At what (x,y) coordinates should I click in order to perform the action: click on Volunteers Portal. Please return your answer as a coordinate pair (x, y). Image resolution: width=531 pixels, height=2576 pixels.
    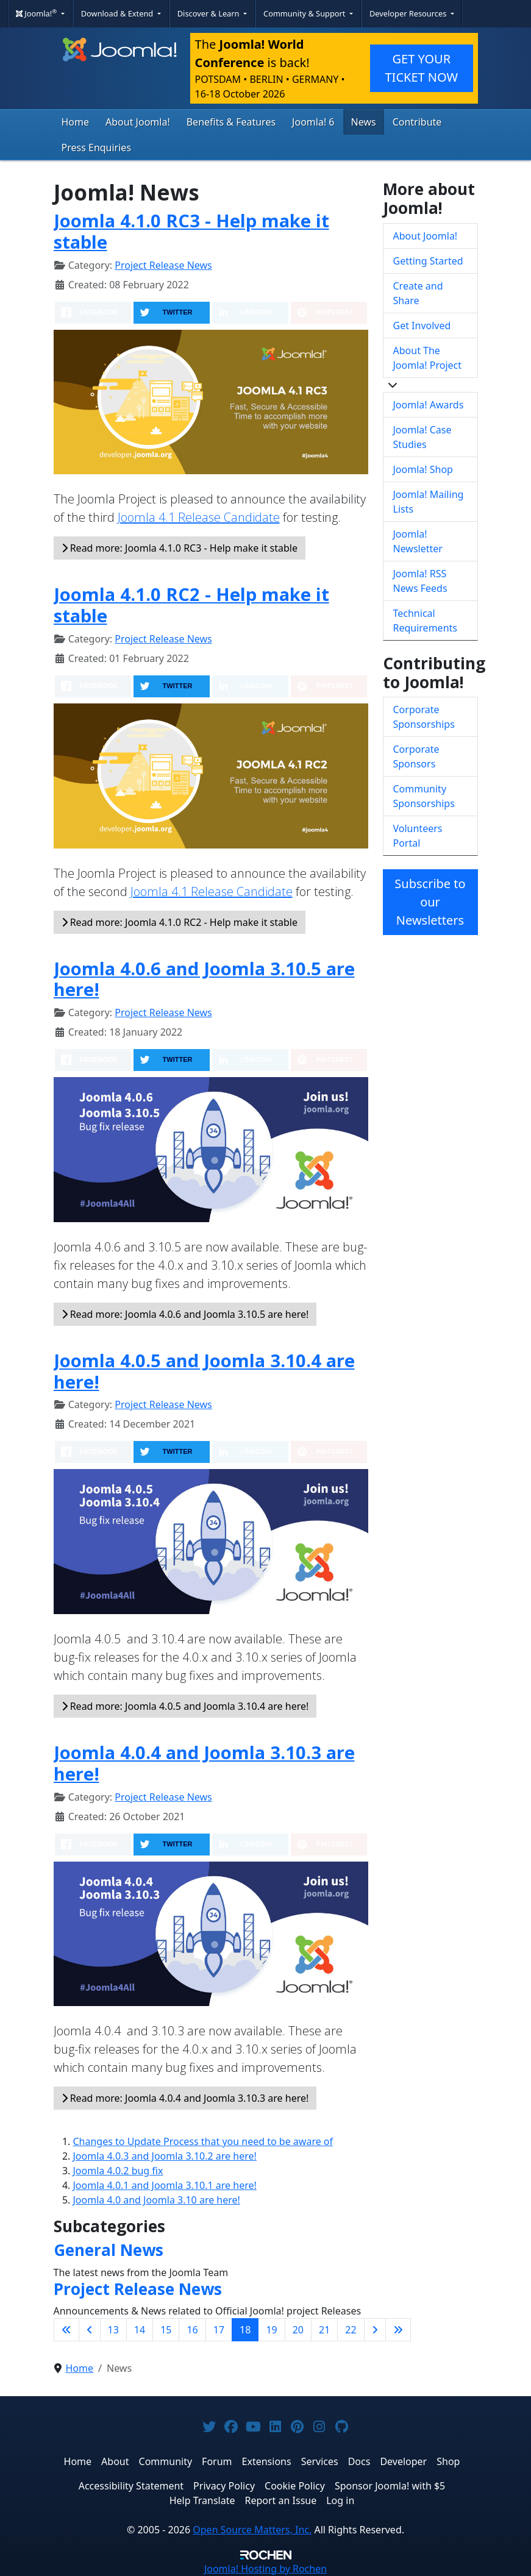
    Looking at the image, I should click on (418, 836).